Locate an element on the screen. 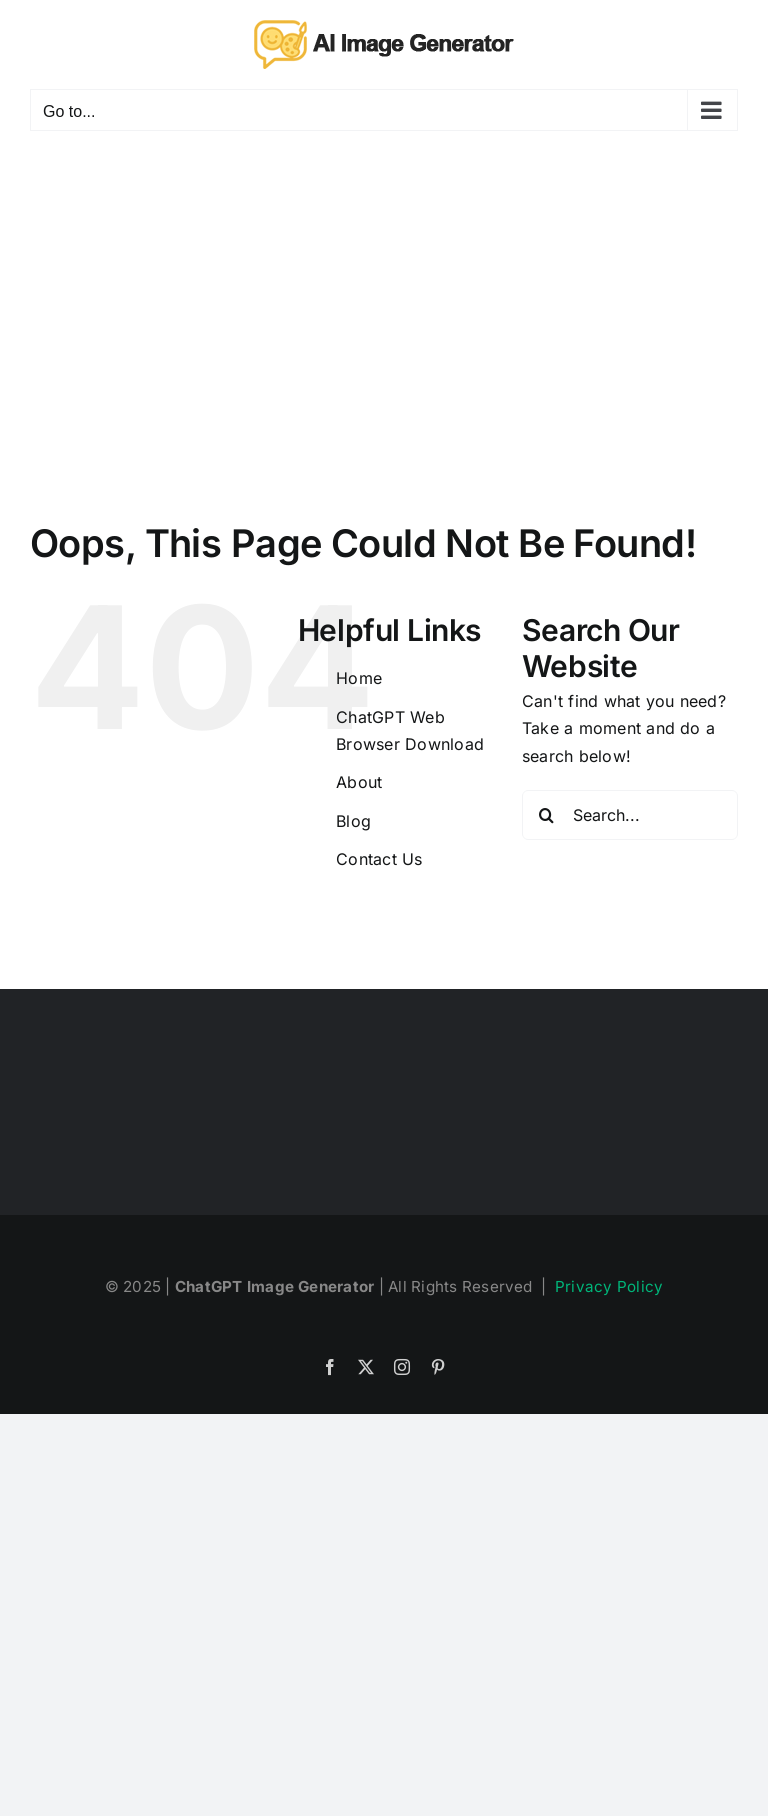 Image resolution: width=768 pixels, height=1816 pixels. About is located at coordinates (359, 782).